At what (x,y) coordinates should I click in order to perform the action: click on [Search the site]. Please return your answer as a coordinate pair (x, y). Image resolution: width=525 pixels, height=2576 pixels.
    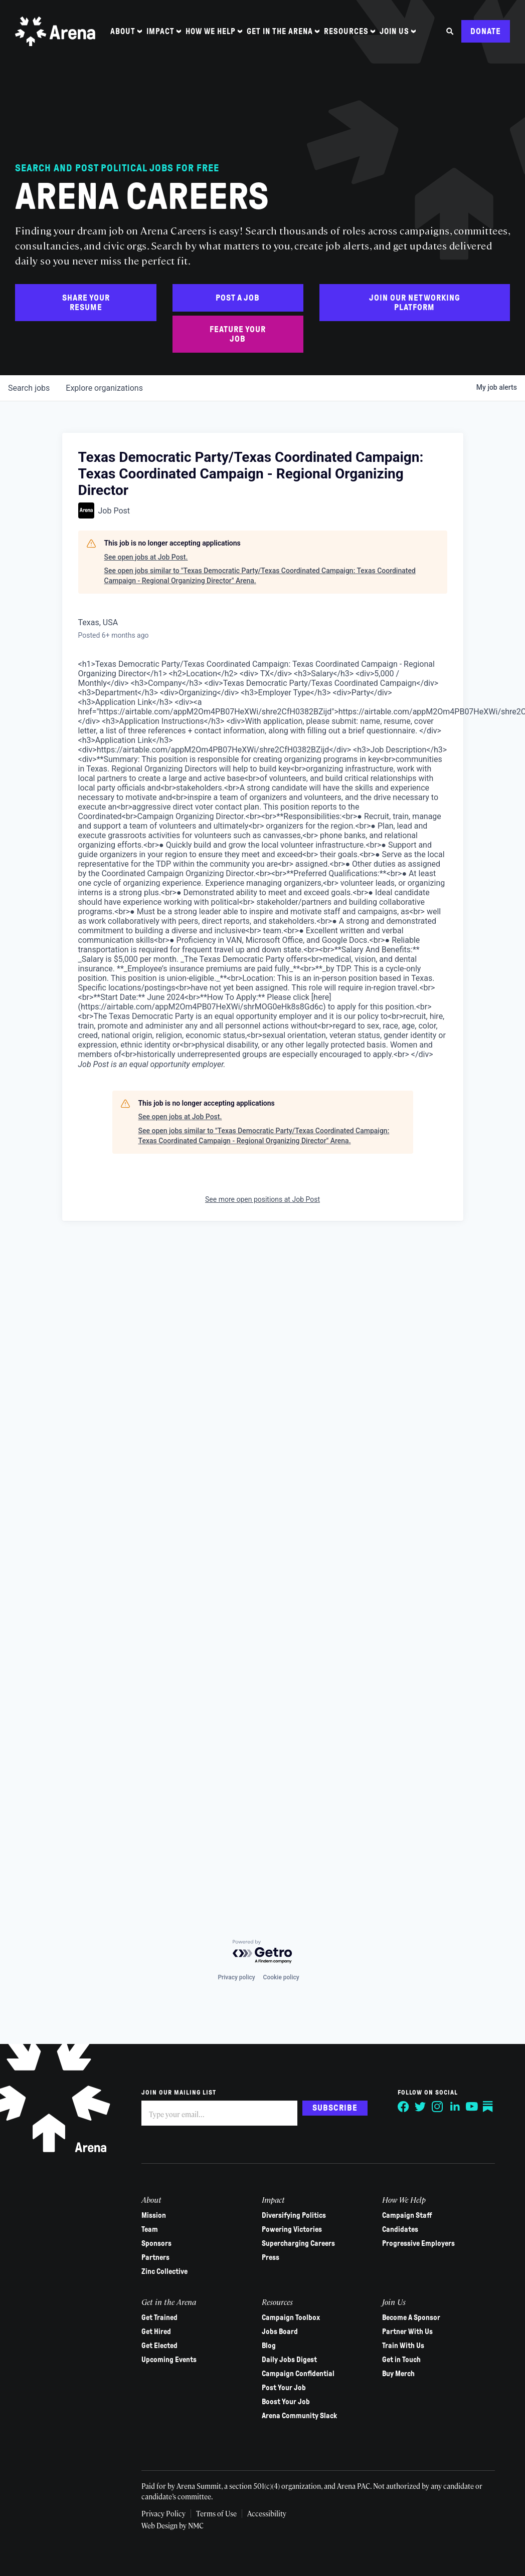
    Looking at the image, I should click on (450, 31).